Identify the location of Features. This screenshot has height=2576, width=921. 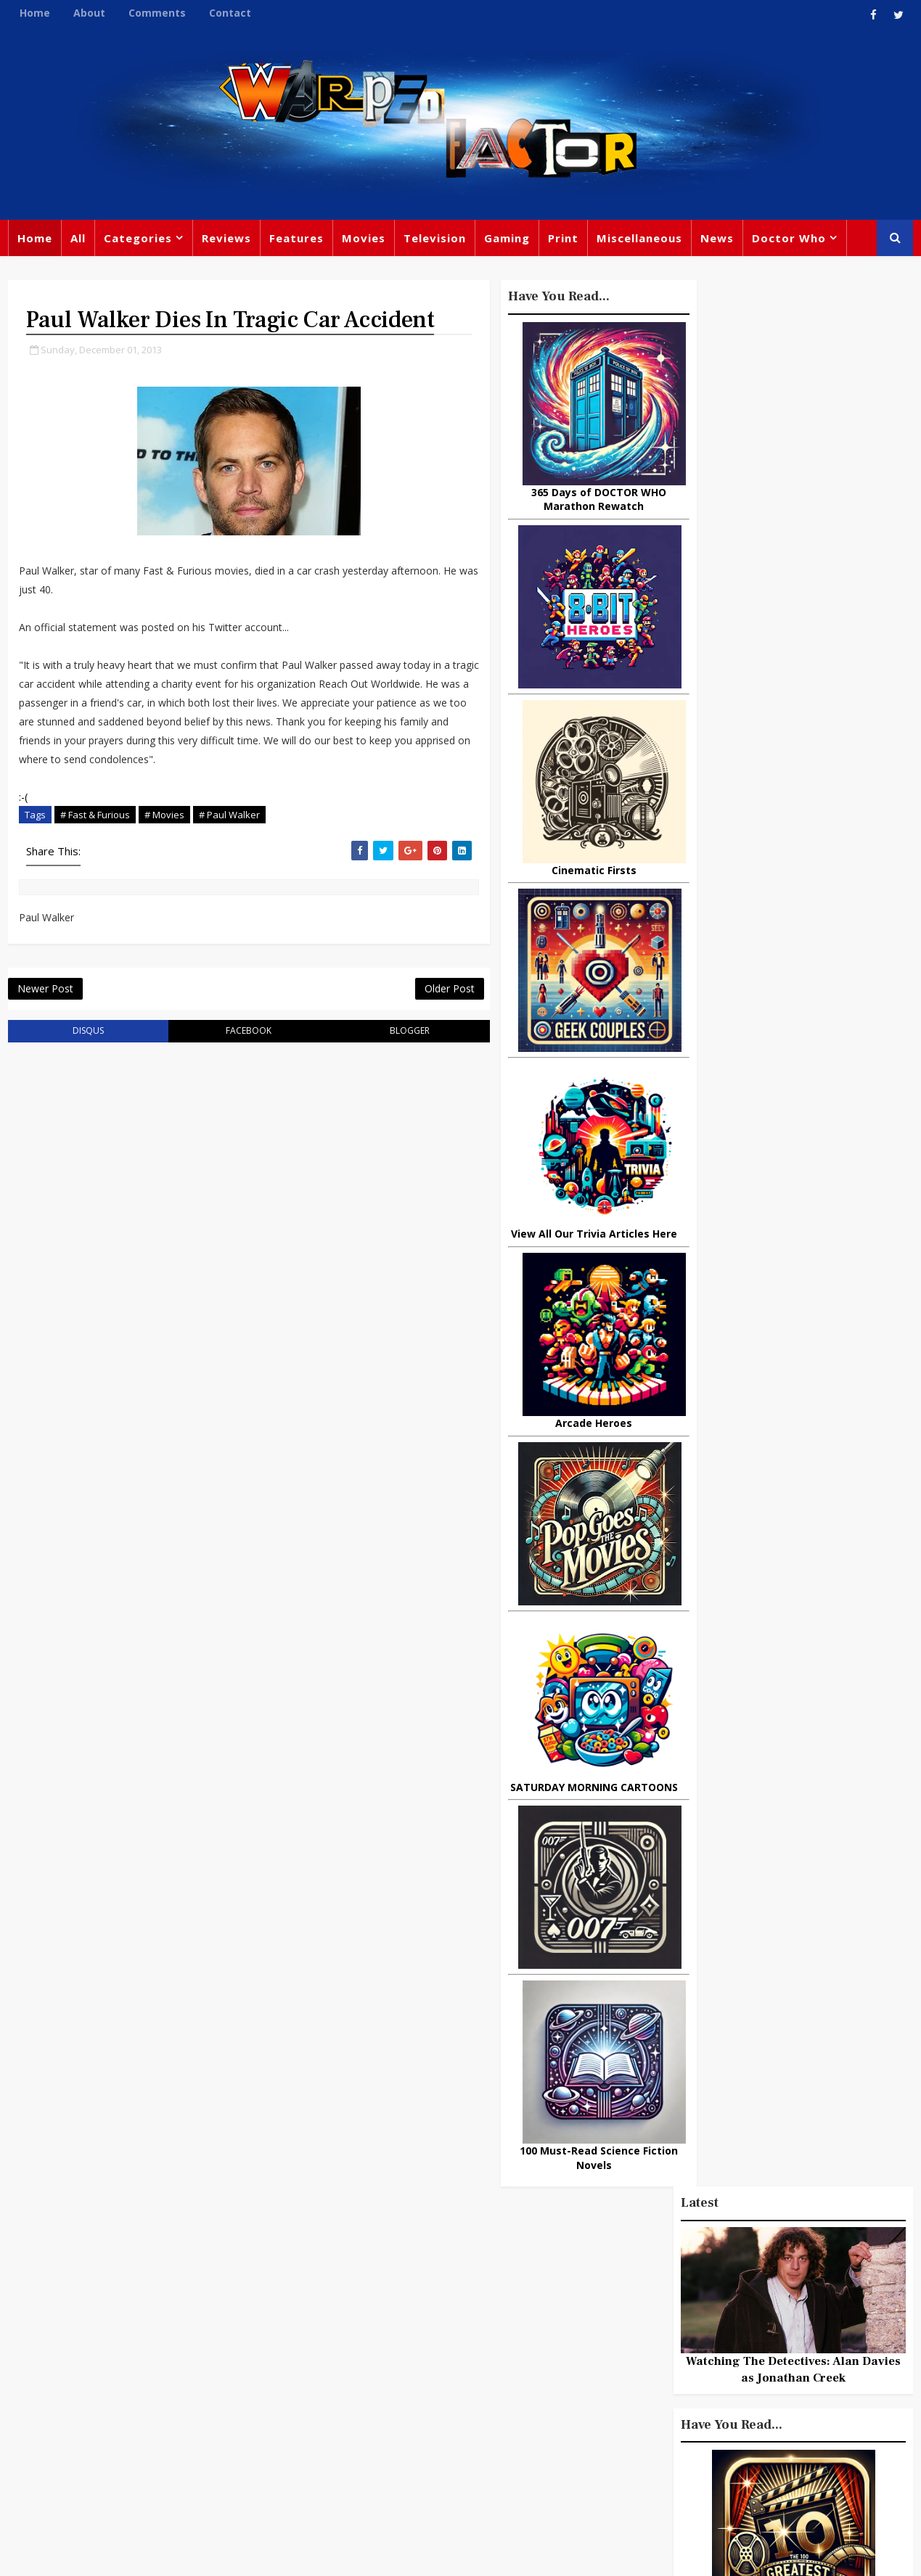
(296, 239).